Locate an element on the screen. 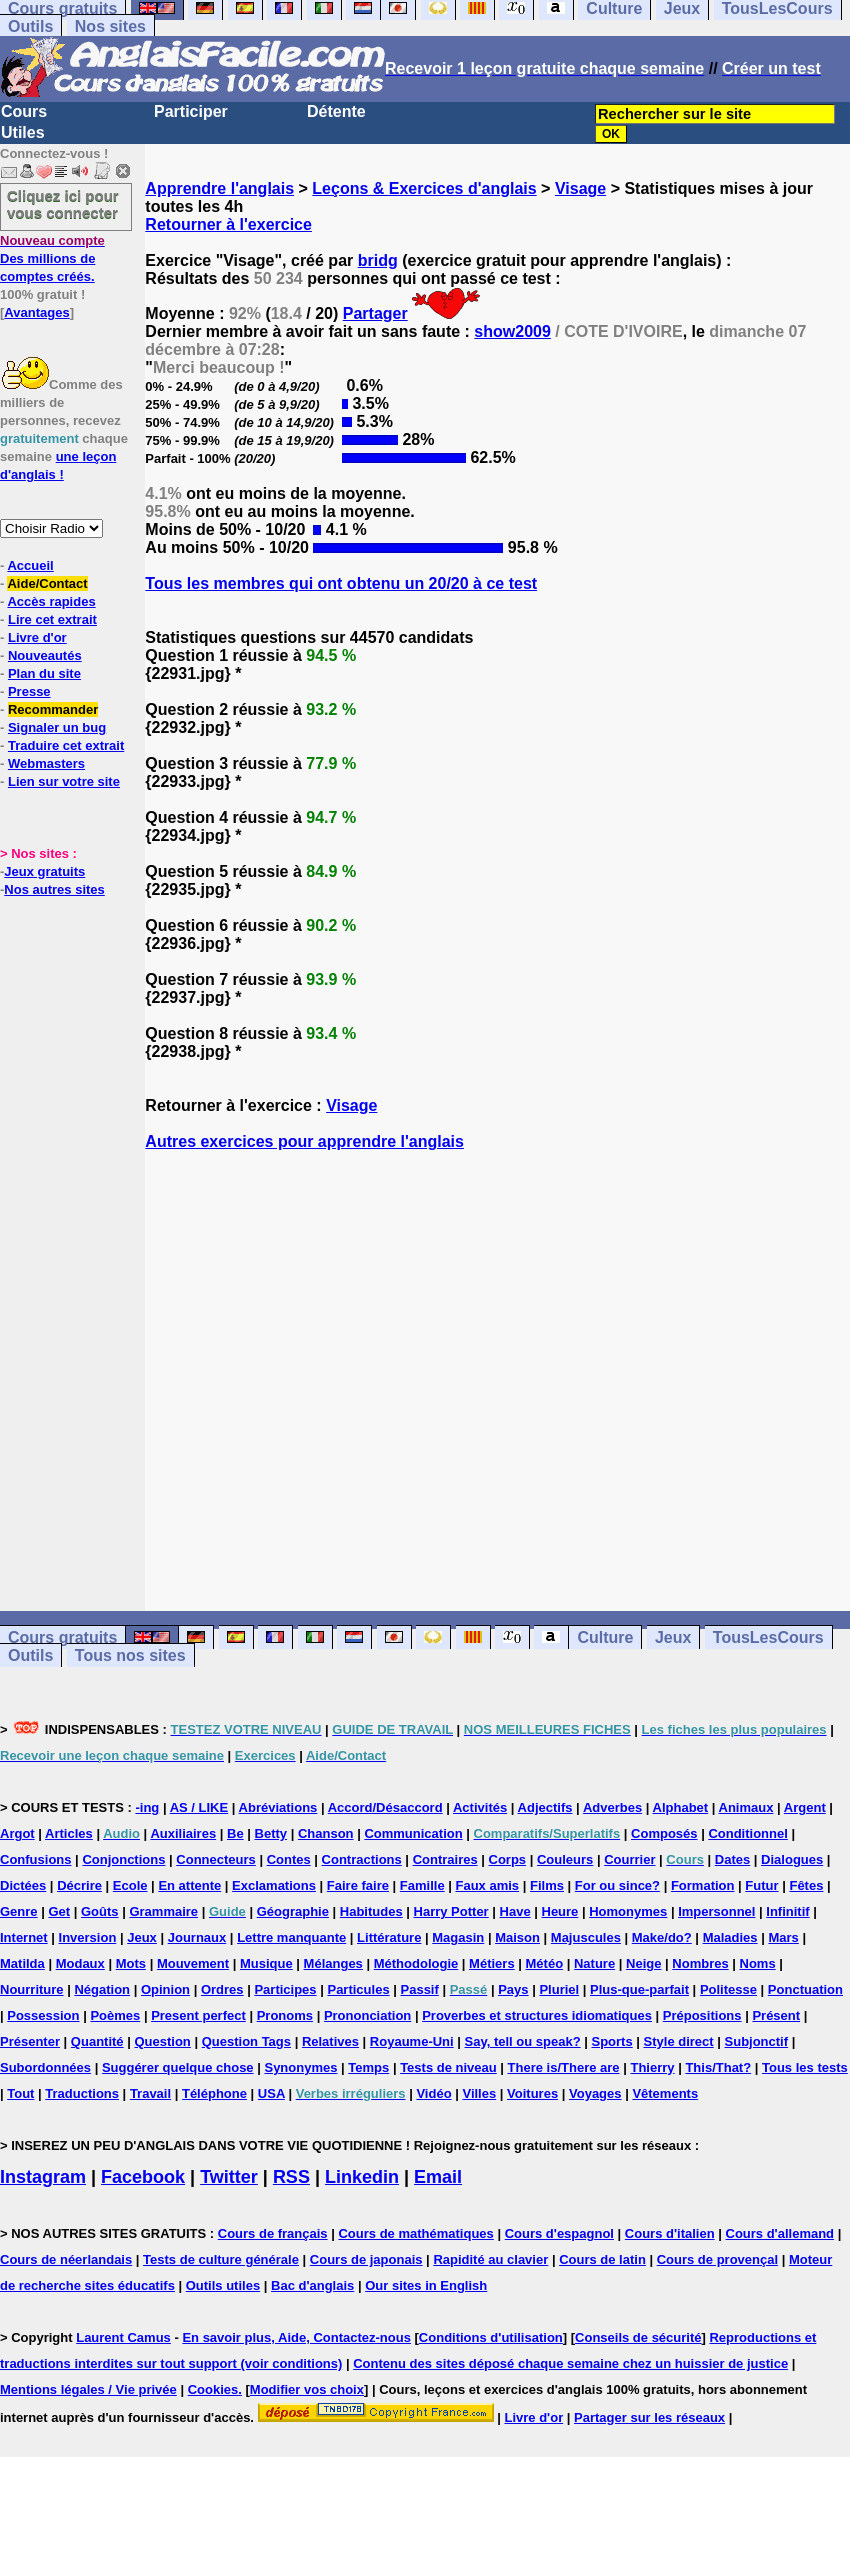  Partager sur les réseaux is located at coordinates (649, 2417).